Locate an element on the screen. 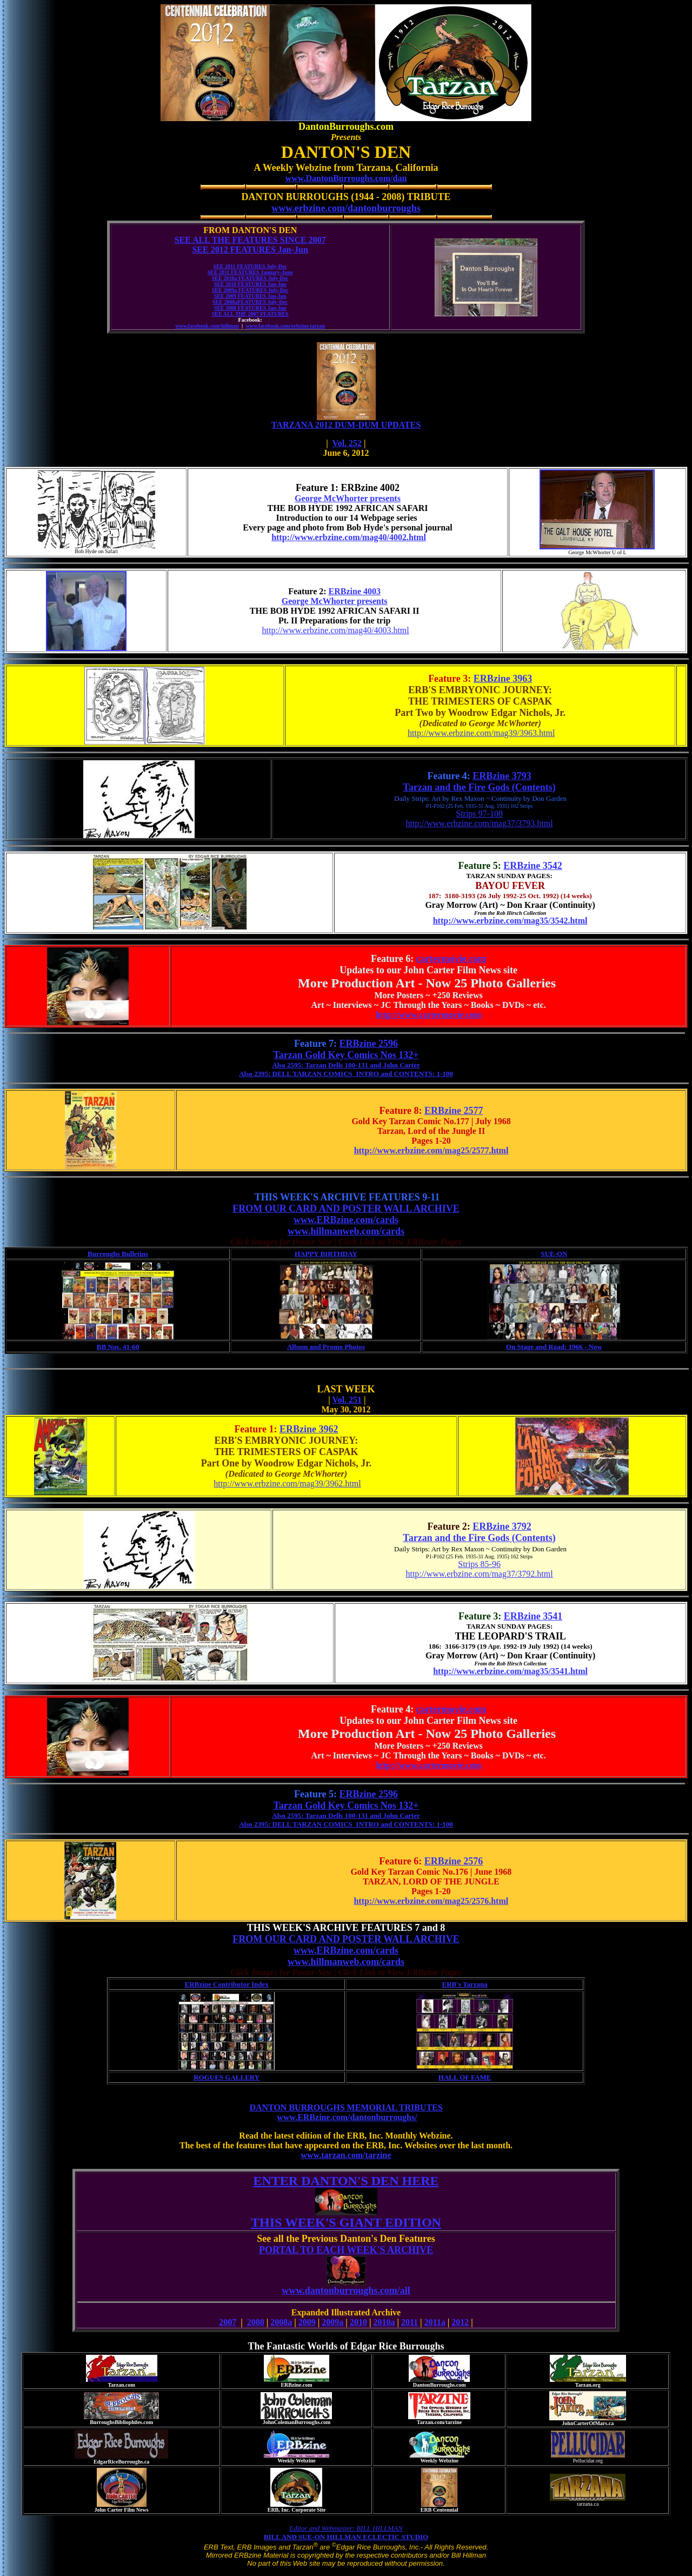 The height and width of the screenshot is (2576, 692). Vol. 252 is located at coordinates (347, 443).